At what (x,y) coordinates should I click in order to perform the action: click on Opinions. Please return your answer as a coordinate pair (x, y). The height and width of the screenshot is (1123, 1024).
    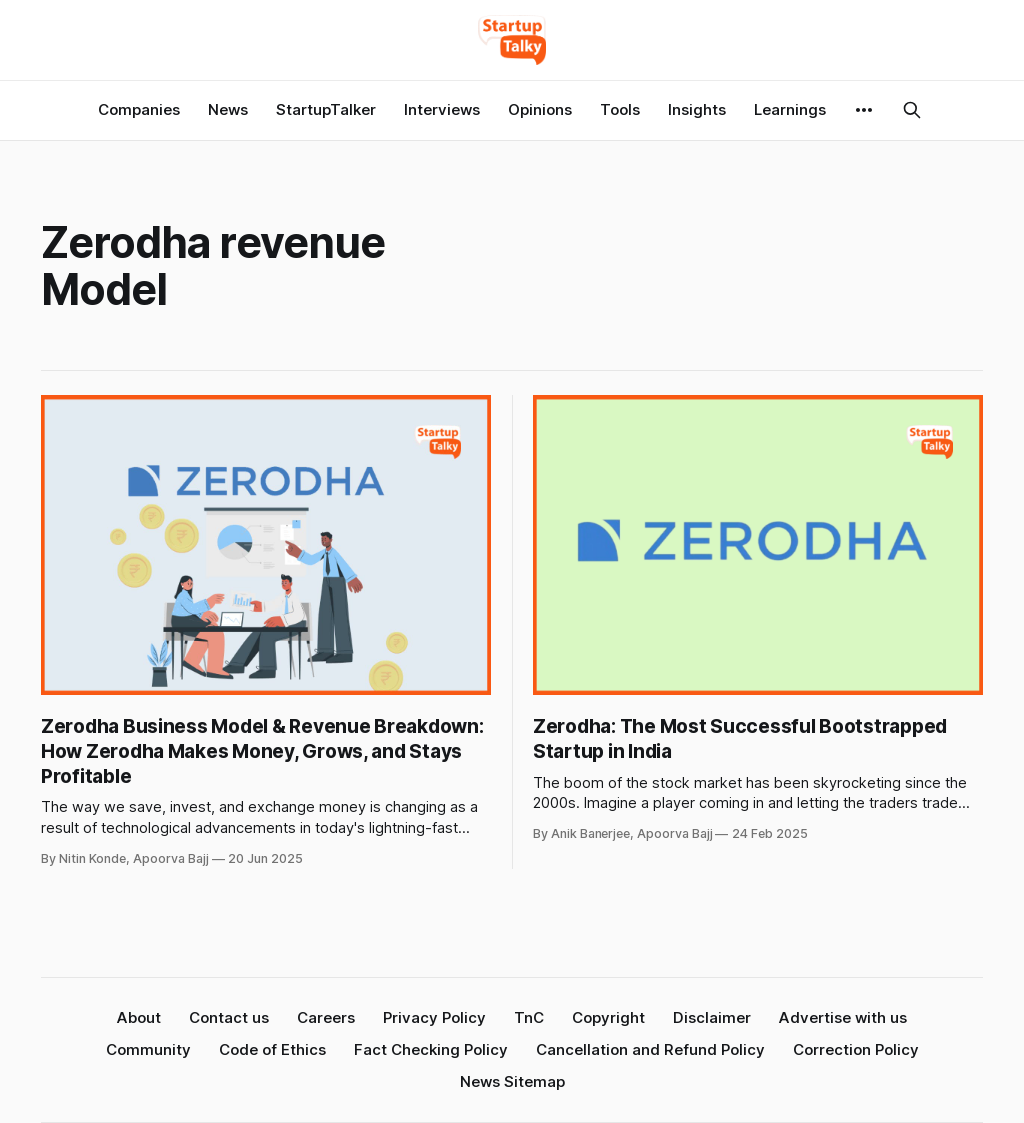
    Looking at the image, I should click on (540, 109).